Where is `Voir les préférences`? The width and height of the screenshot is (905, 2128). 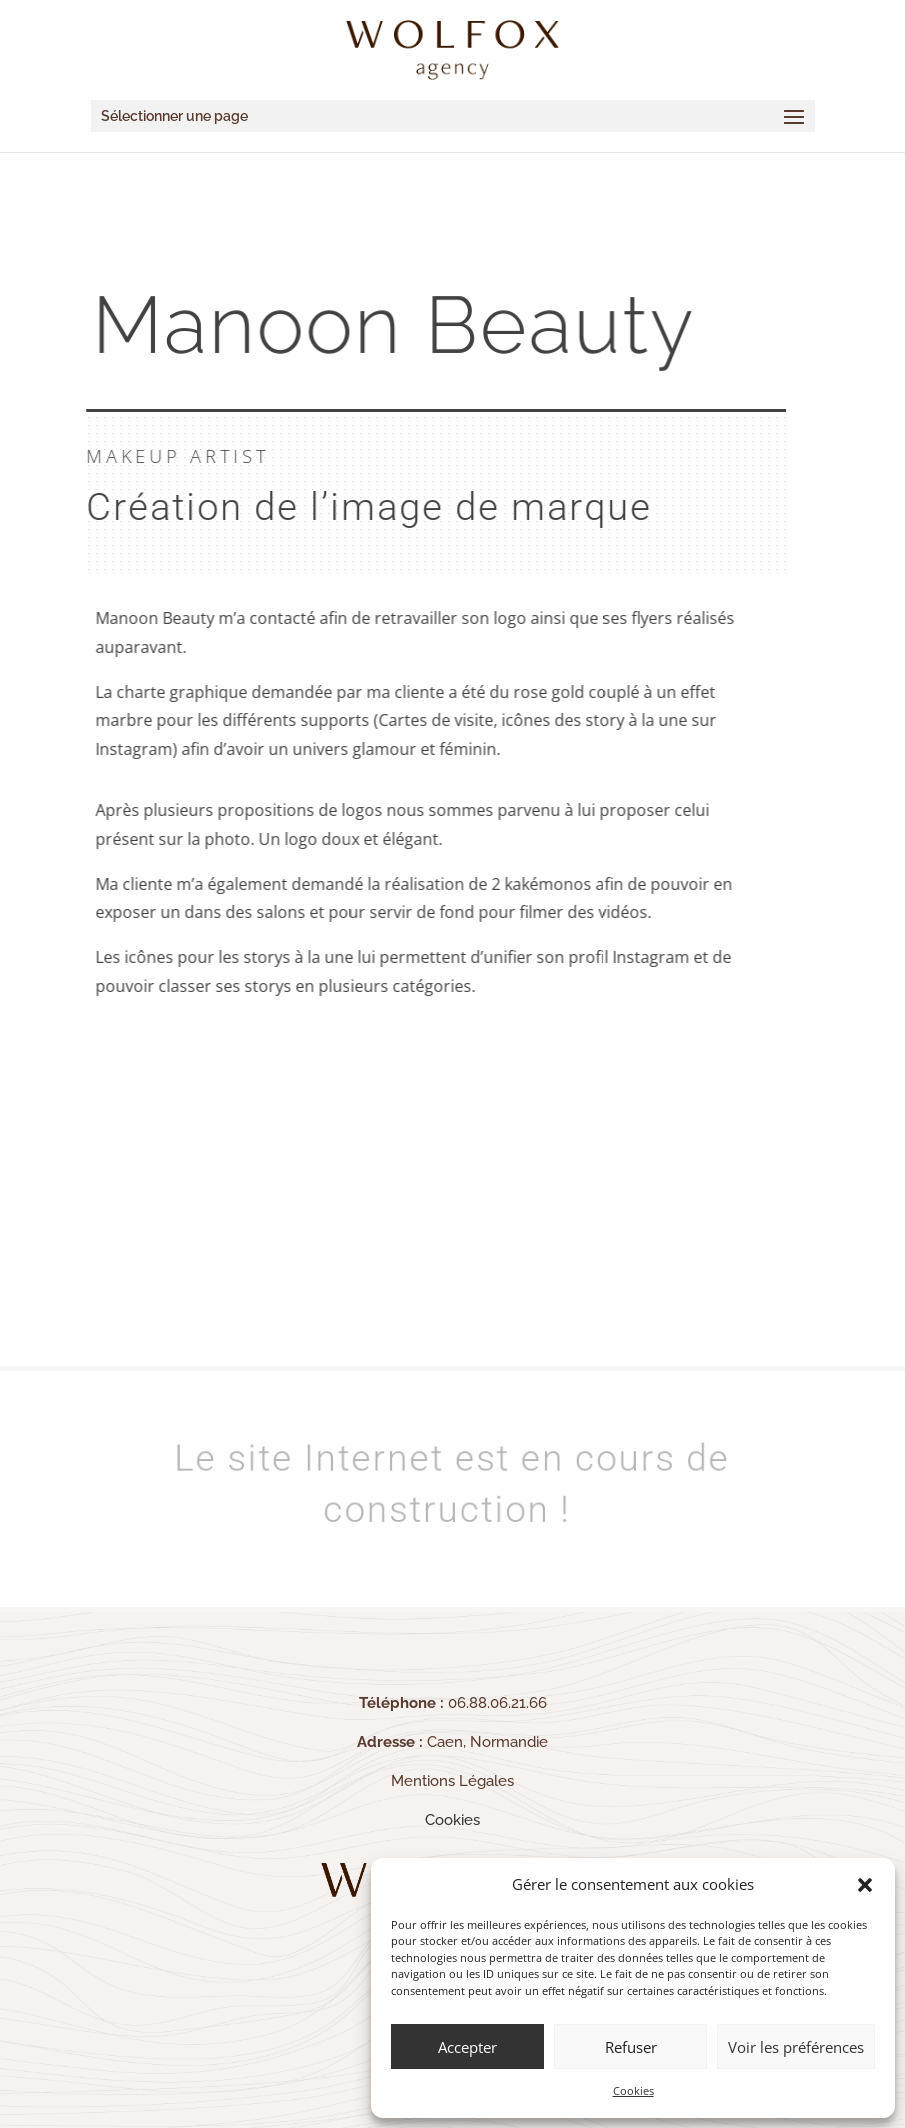
Voir les préférences is located at coordinates (796, 2047).